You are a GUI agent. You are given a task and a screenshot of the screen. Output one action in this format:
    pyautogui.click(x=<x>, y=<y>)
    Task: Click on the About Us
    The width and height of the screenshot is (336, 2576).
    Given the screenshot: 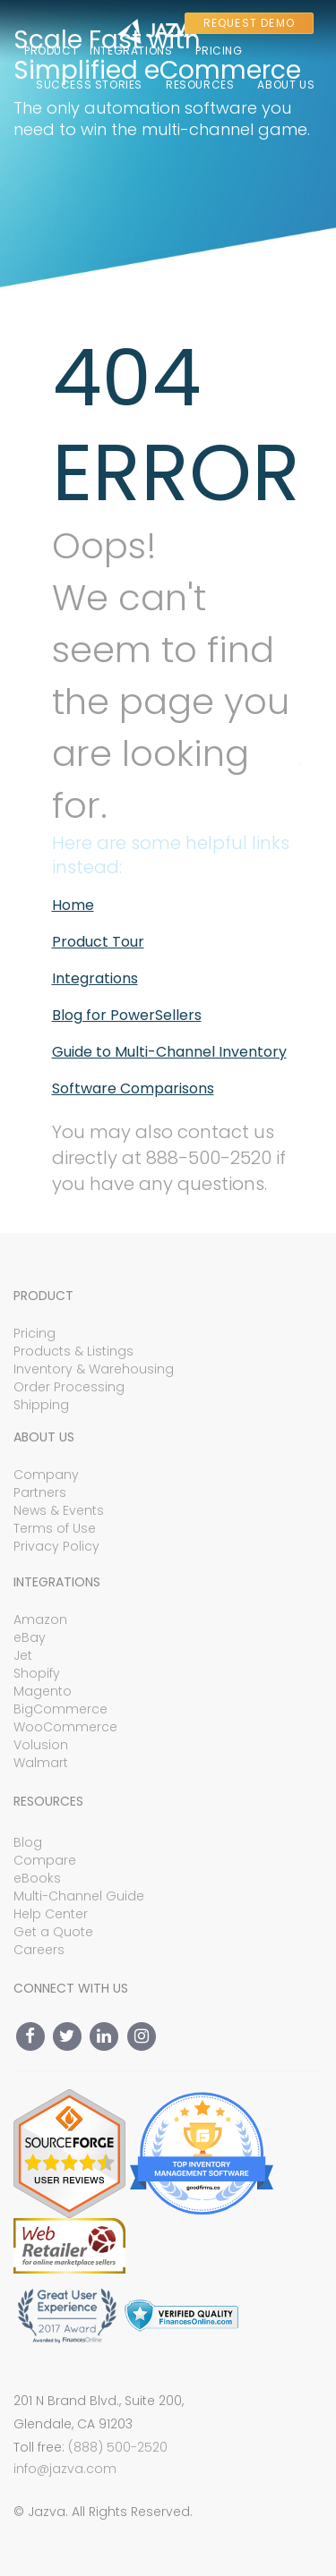 What is the action you would take?
    pyautogui.click(x=285, y=84)
    